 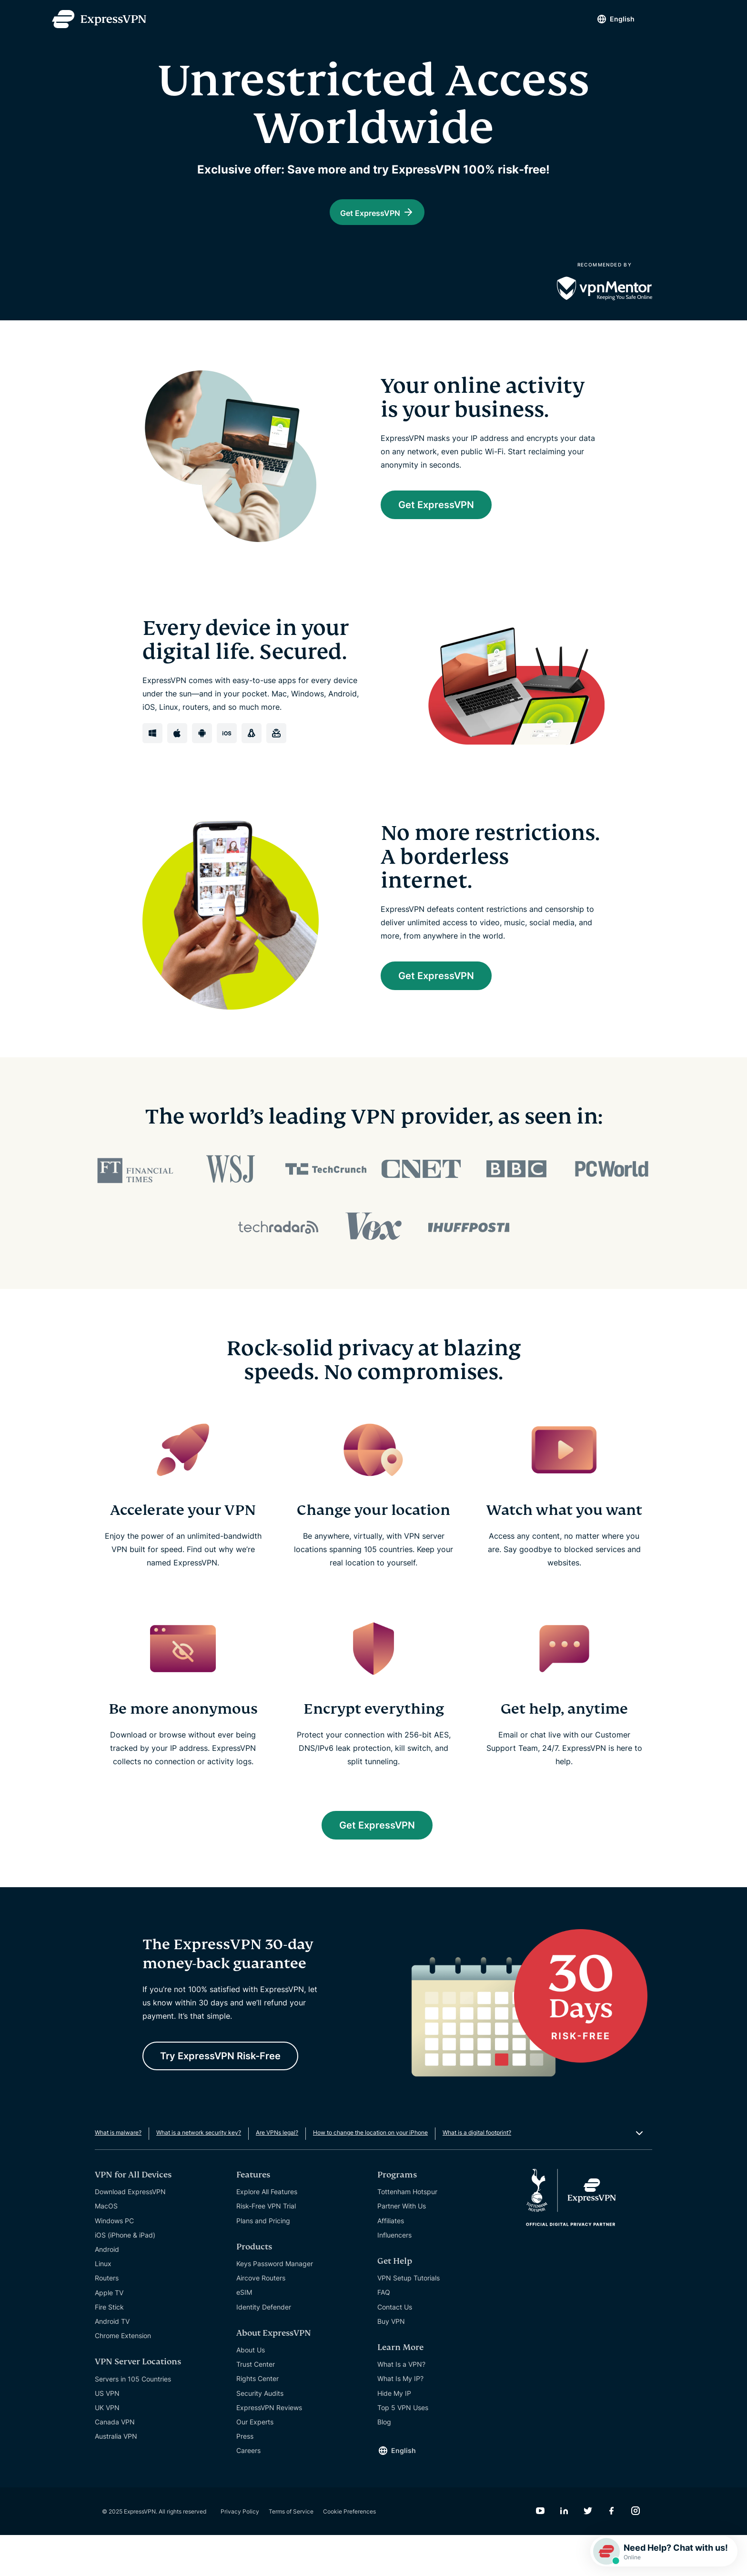 I want to click on Linux, so click(x=103, y=2304).